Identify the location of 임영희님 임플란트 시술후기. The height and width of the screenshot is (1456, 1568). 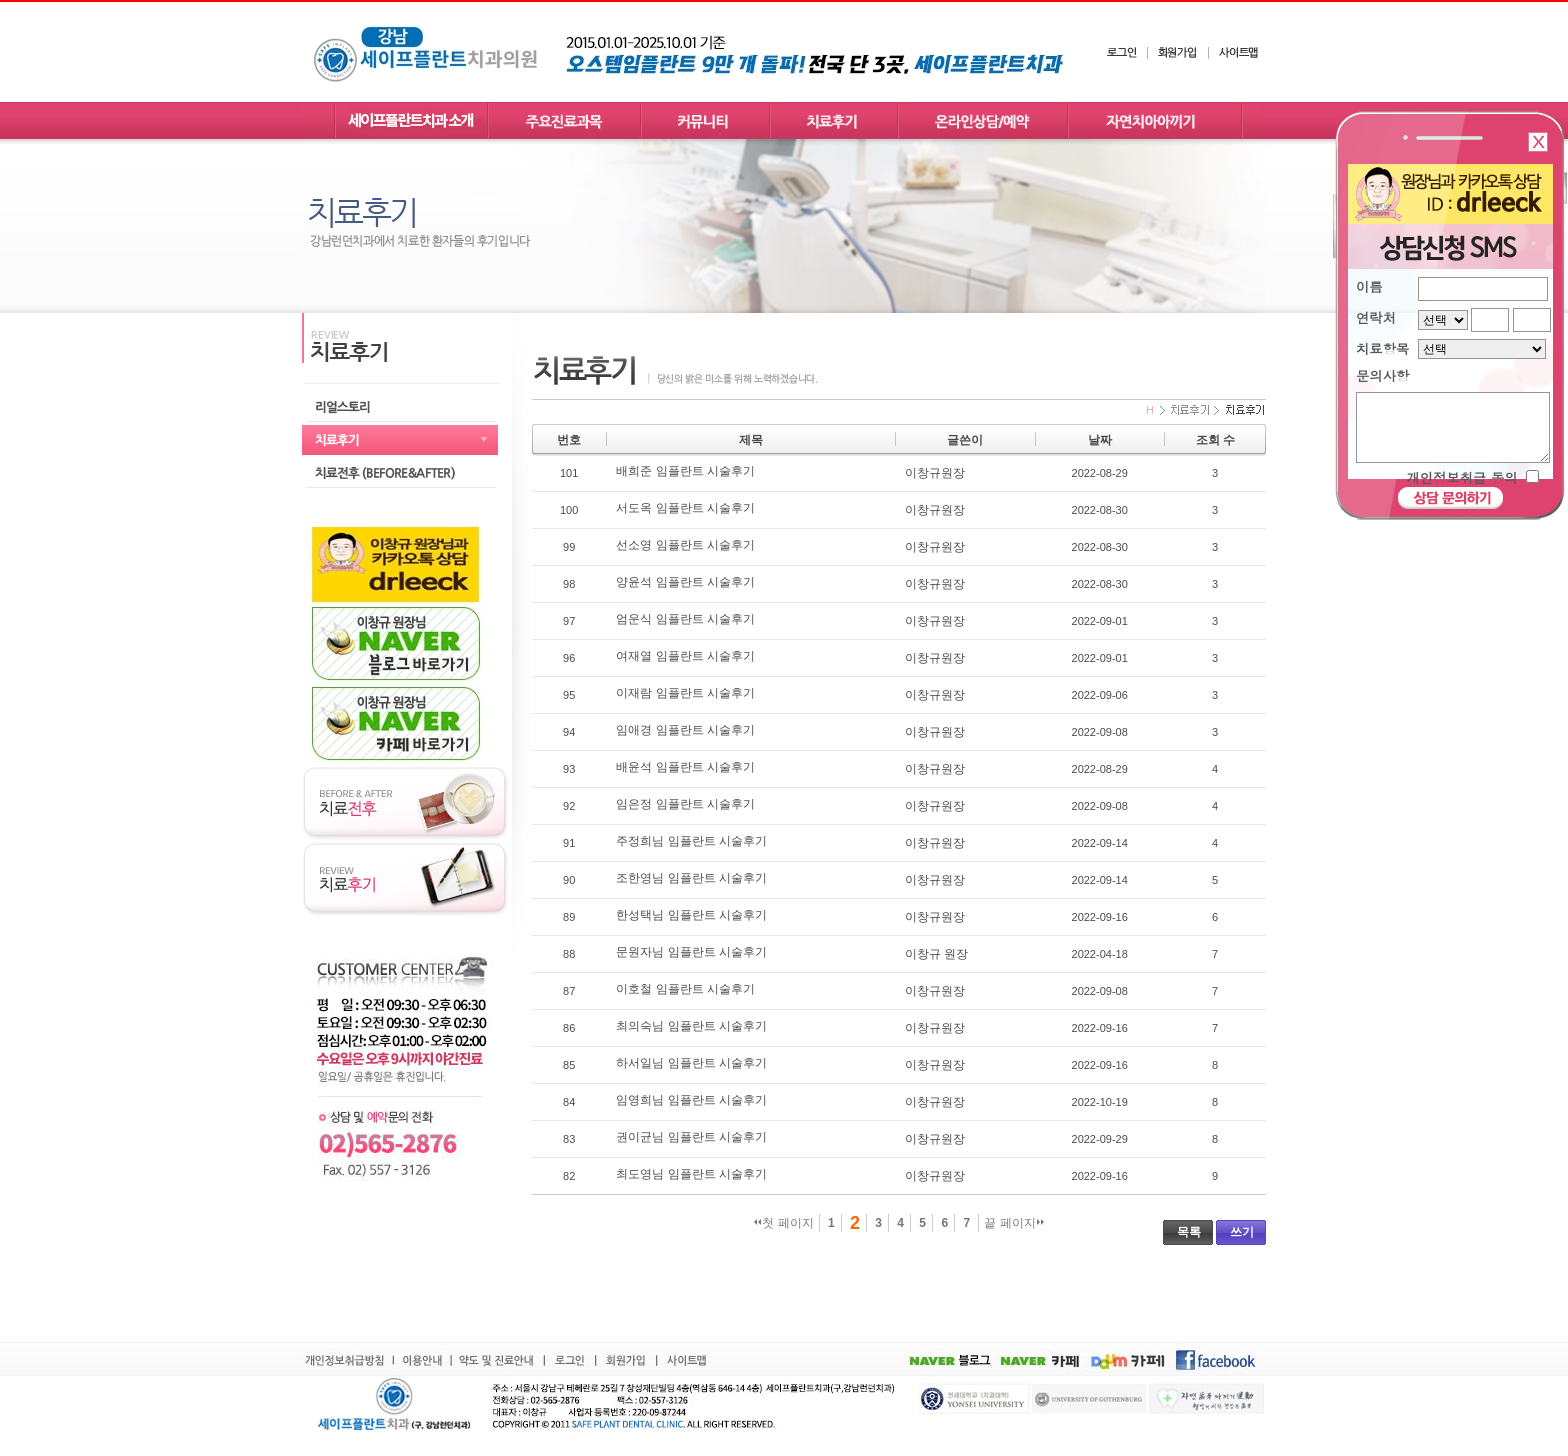
(691, 1100).